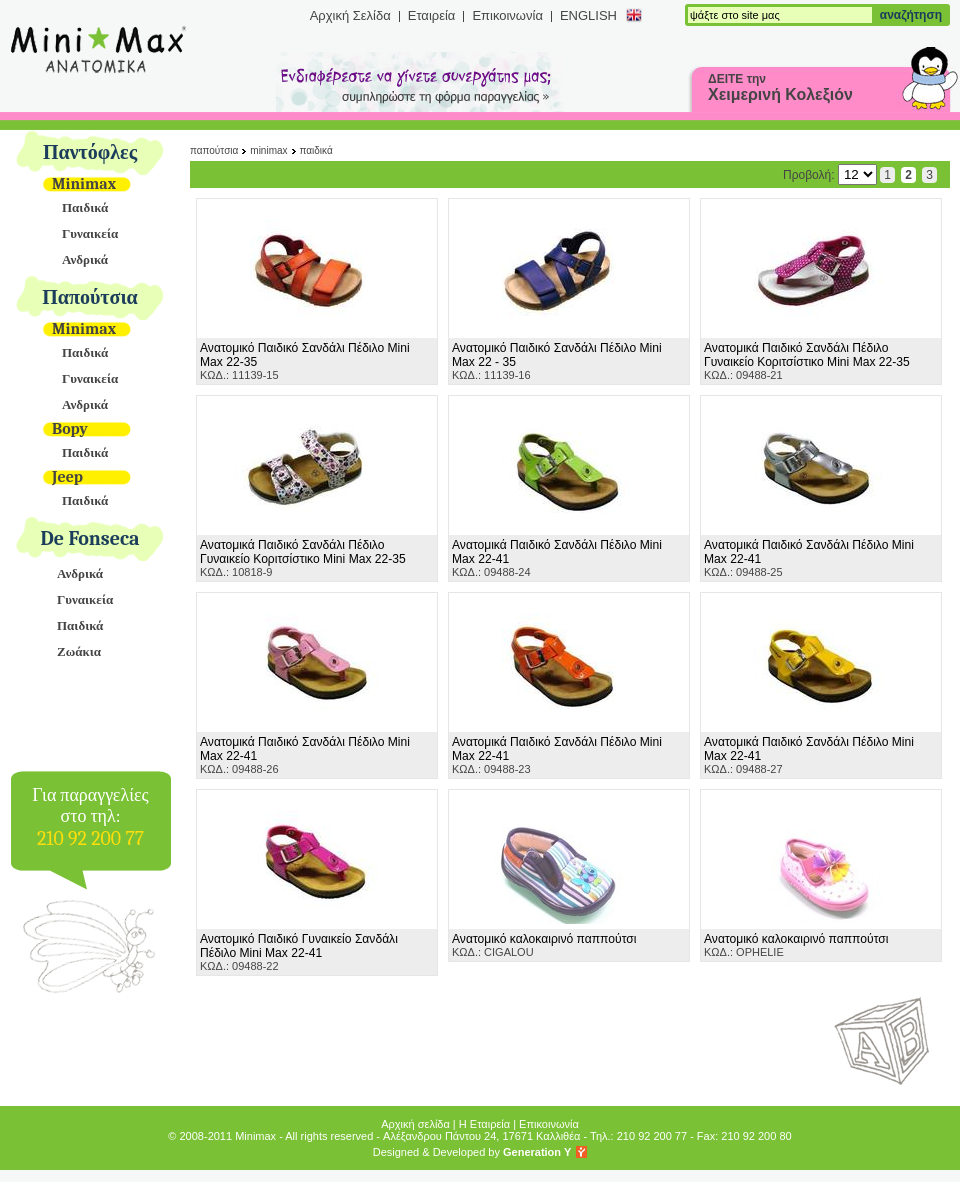  What do you see at coordinates (911, 15) in the screenshot?
I see `αναζήτηση` at bounding box center [911, 15].